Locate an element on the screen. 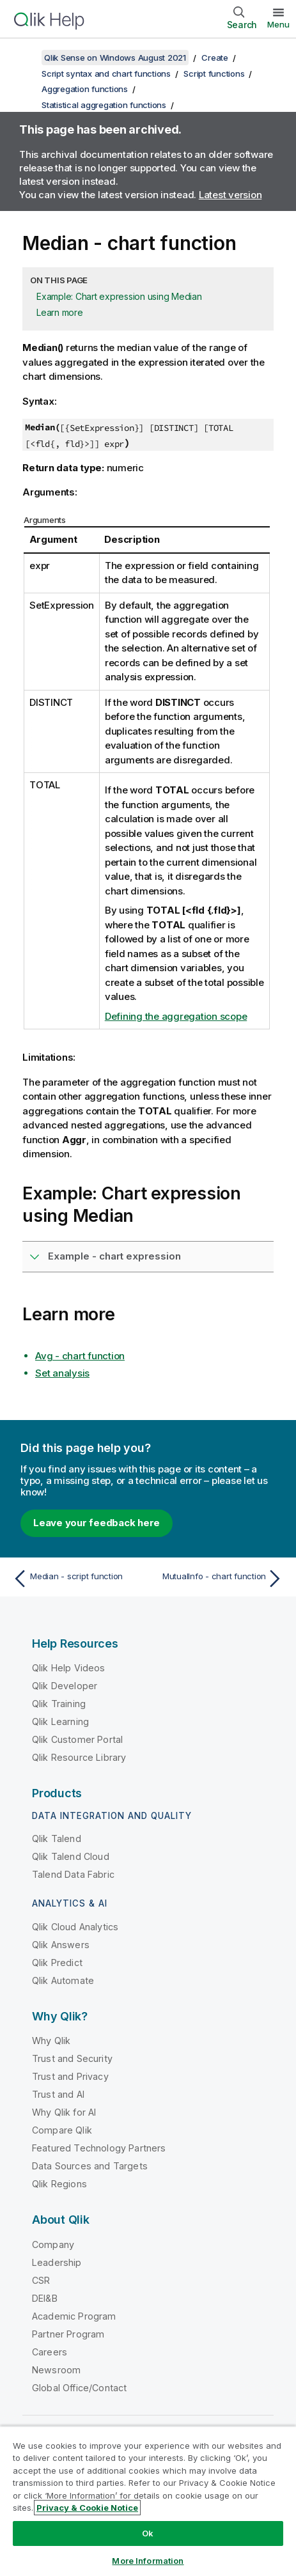 The height and width of the screenshot is (2576, 296). [Next topic: MutualInfo - chart function] is located at coordinates (218, 1578).